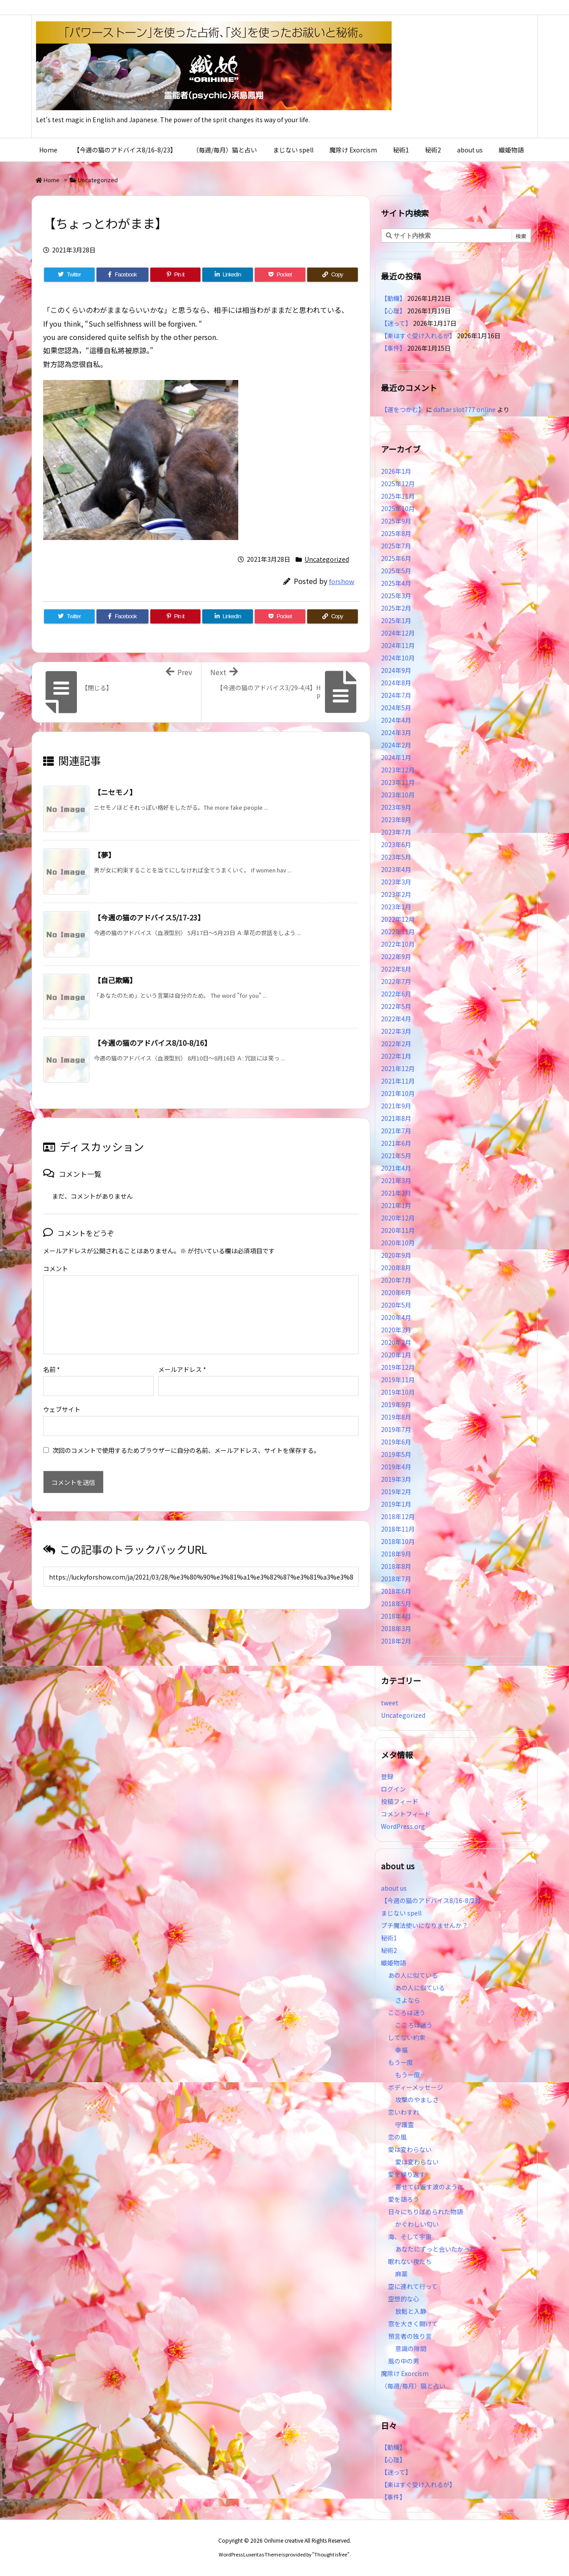 The width and height of the screenshot is (569, 2576). I want to click on 2020年8月, so click(396, 1267).